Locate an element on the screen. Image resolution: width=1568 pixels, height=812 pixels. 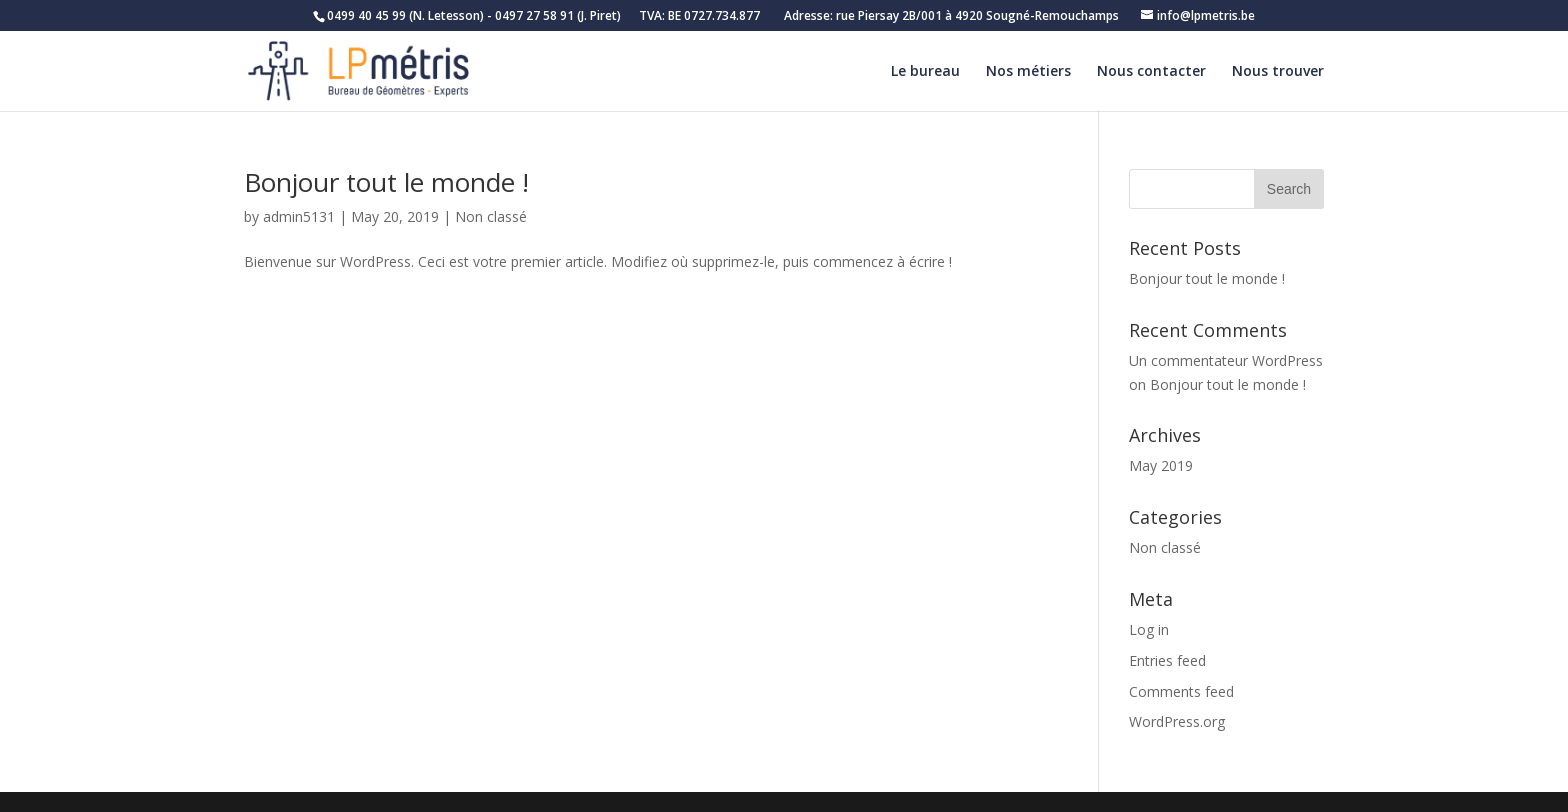
Nous contacter is located at coordinates (1151, 72).